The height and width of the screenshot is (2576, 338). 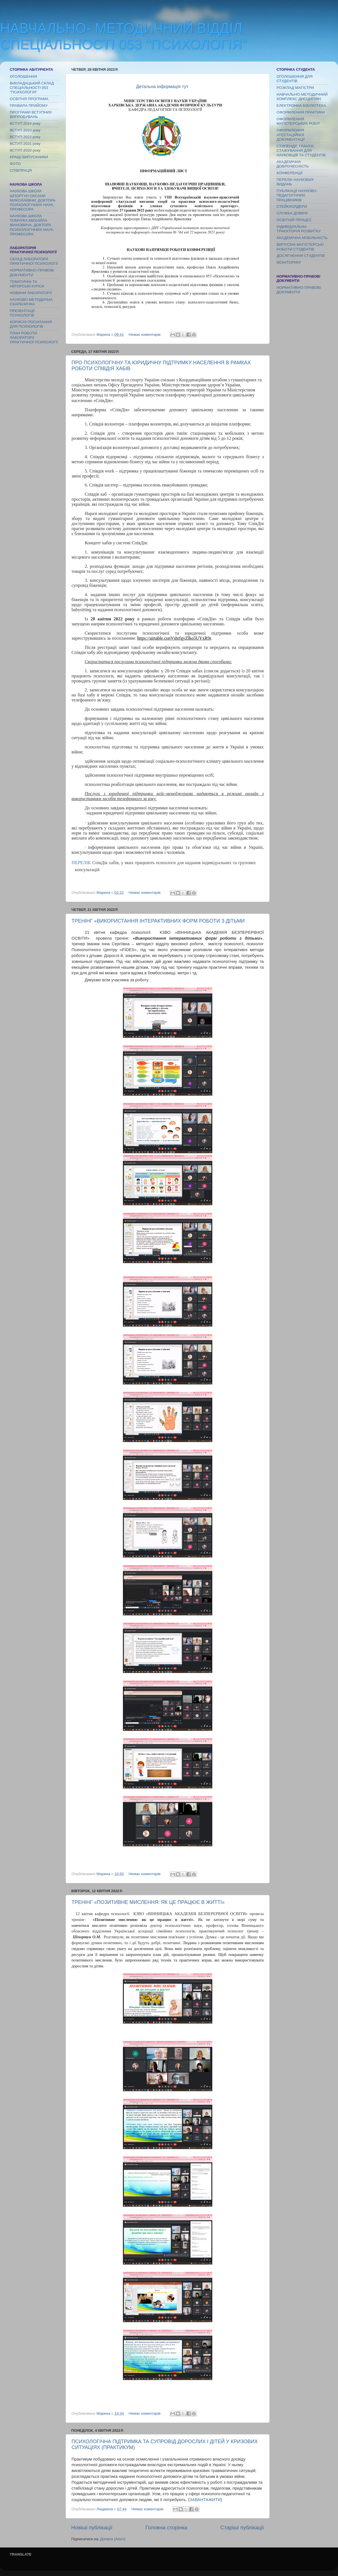 What do you see at coordinates (29, 99) in the screenshot?
I see `ОСВІТНЯ ПРОГРАМА` at bounding box center [29, 99].